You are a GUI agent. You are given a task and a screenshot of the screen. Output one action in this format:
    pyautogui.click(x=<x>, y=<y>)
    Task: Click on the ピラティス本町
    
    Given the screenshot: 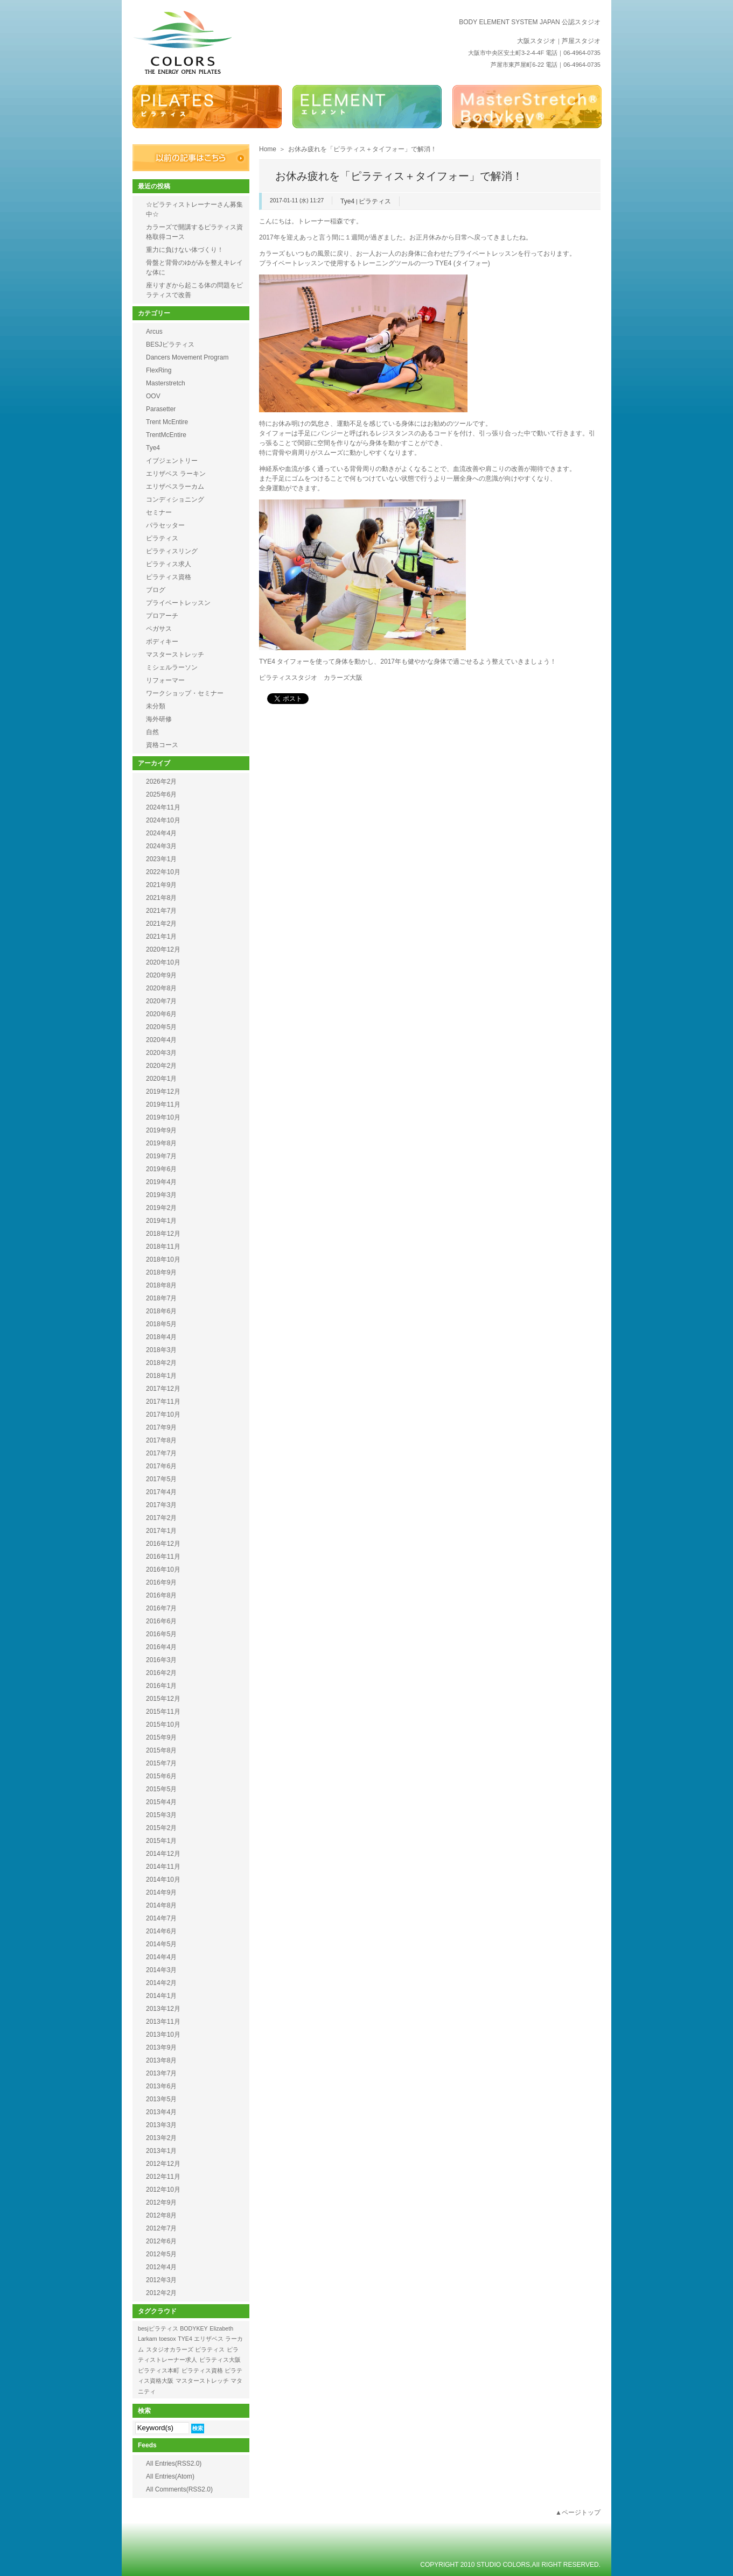 What is the action you would take?
    pyautogui.click(x=158, y=2370)
    